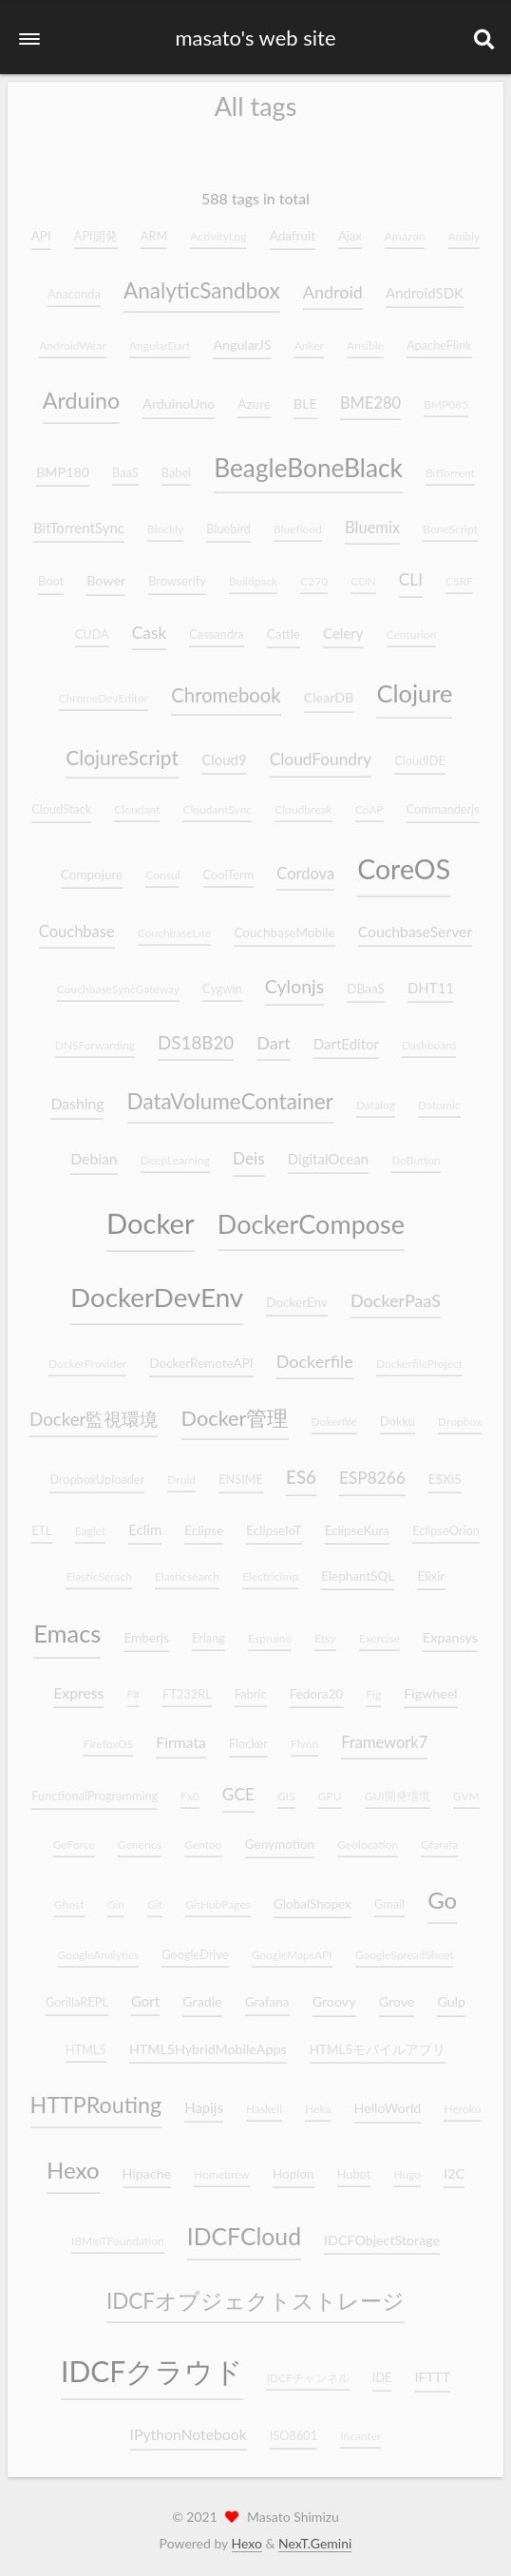  I want to click on HTML5, so click(86, 2041).